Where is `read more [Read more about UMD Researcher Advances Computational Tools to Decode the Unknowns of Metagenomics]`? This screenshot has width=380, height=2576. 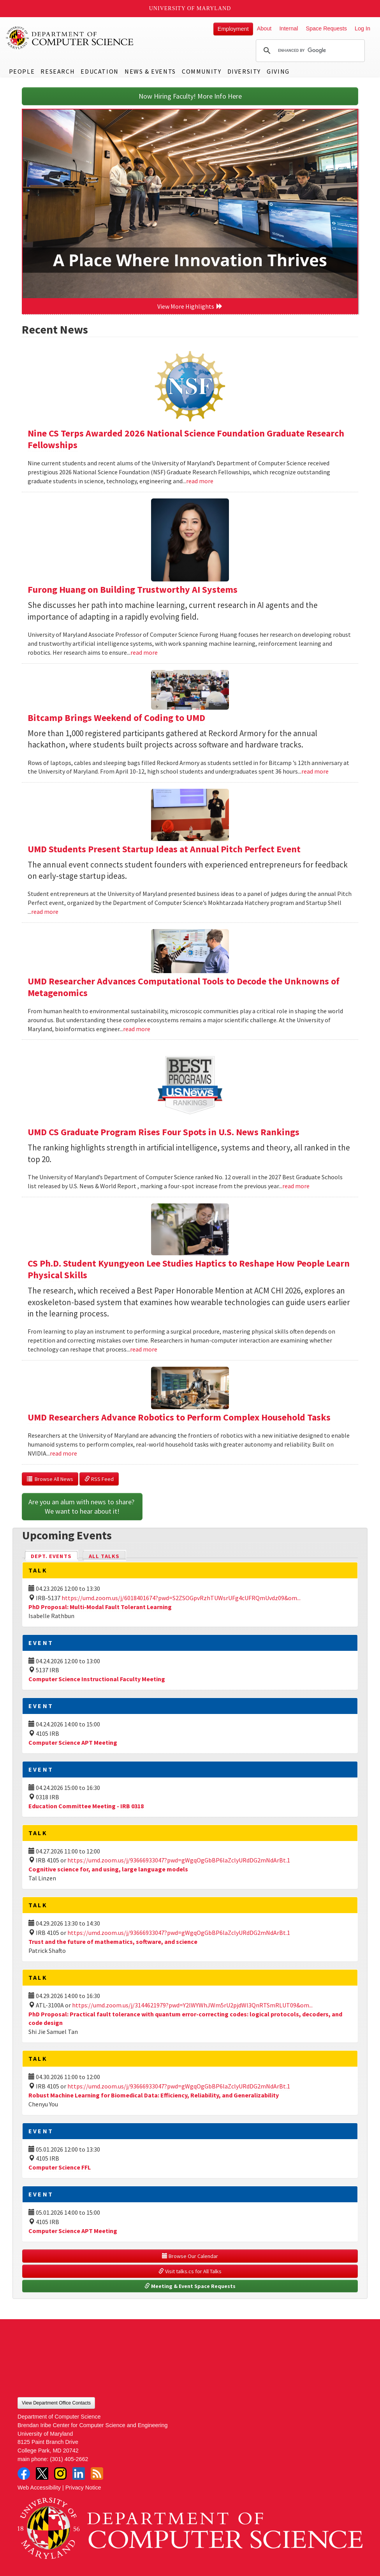
read more [Read more about UMD Researcher Advances Computational Tools to Decode the Unknowns of Metagenomics] is located at coordinates (136, 1029).